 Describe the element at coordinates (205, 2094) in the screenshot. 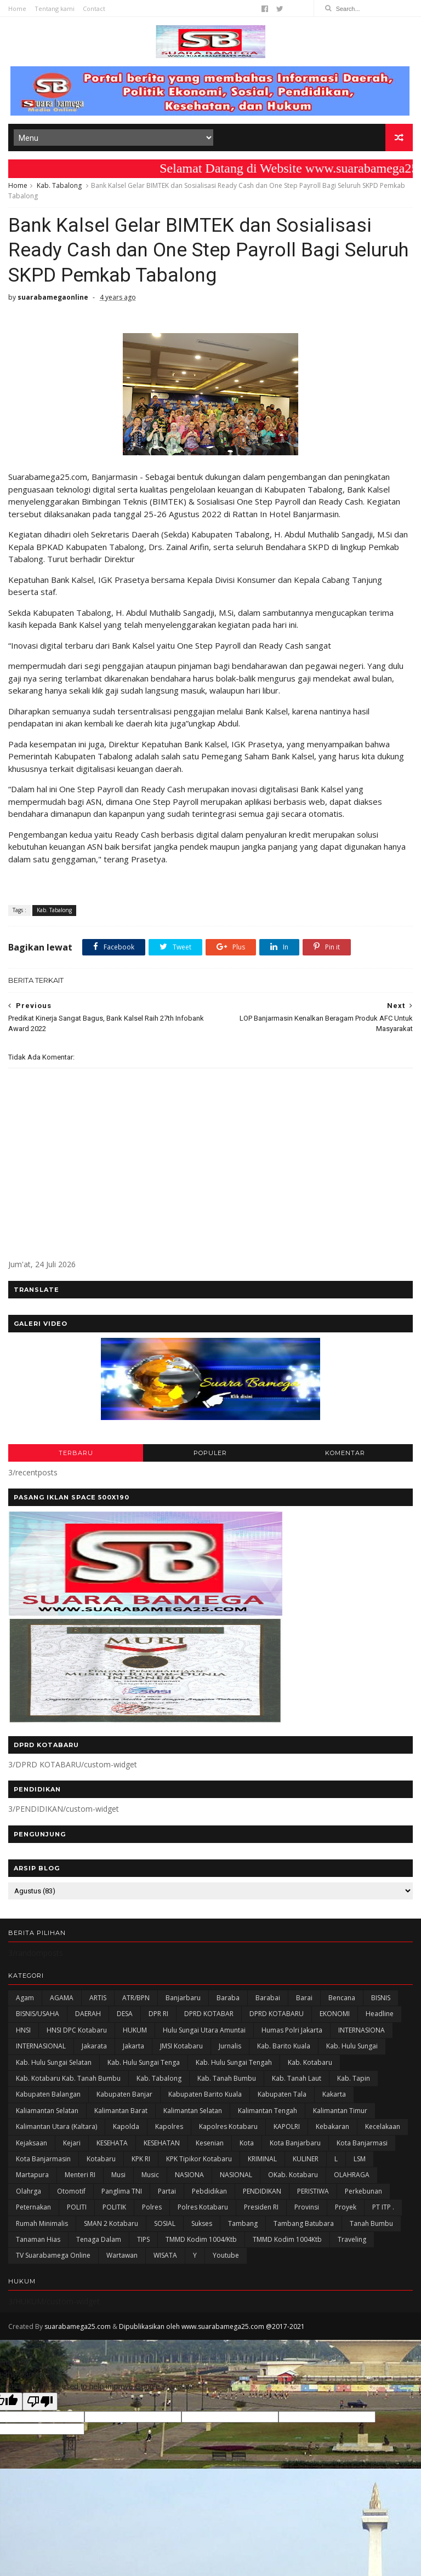

I see `Kabupaten Barito Kuala` at that location.